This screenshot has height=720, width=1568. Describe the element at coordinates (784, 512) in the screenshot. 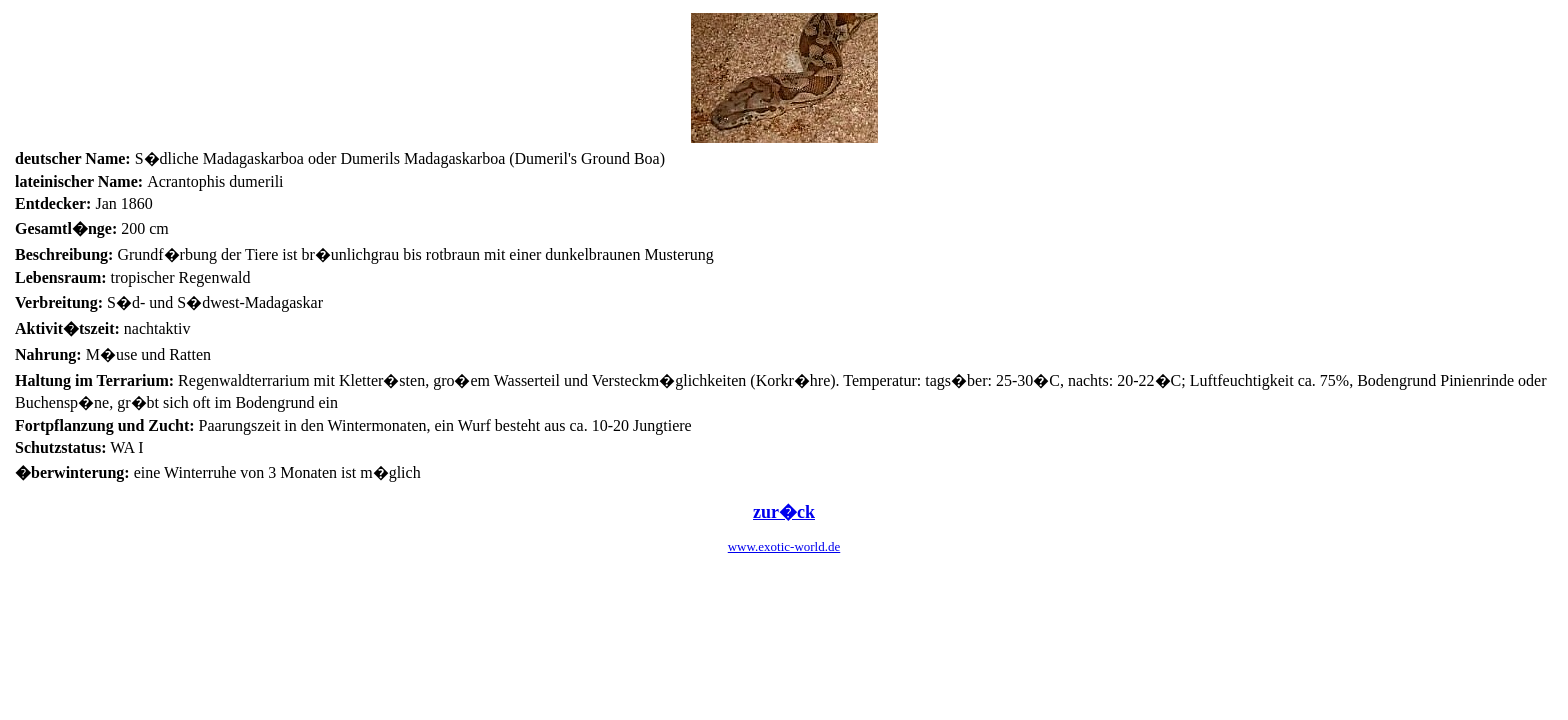

I see `zur�ck` at that location.